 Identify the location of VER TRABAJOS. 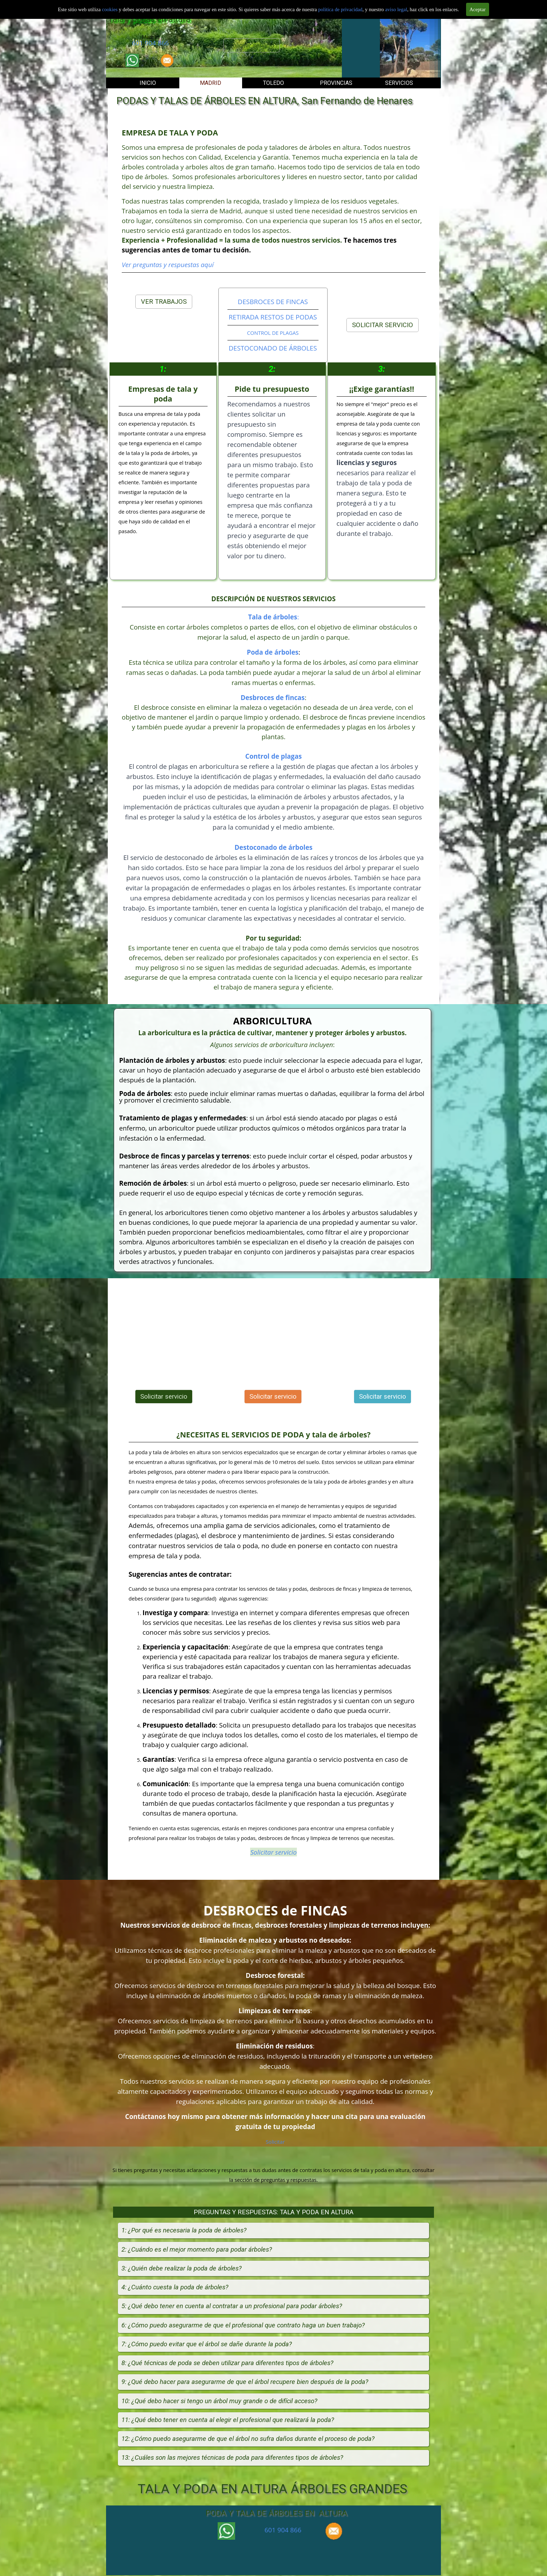
(164, 302).